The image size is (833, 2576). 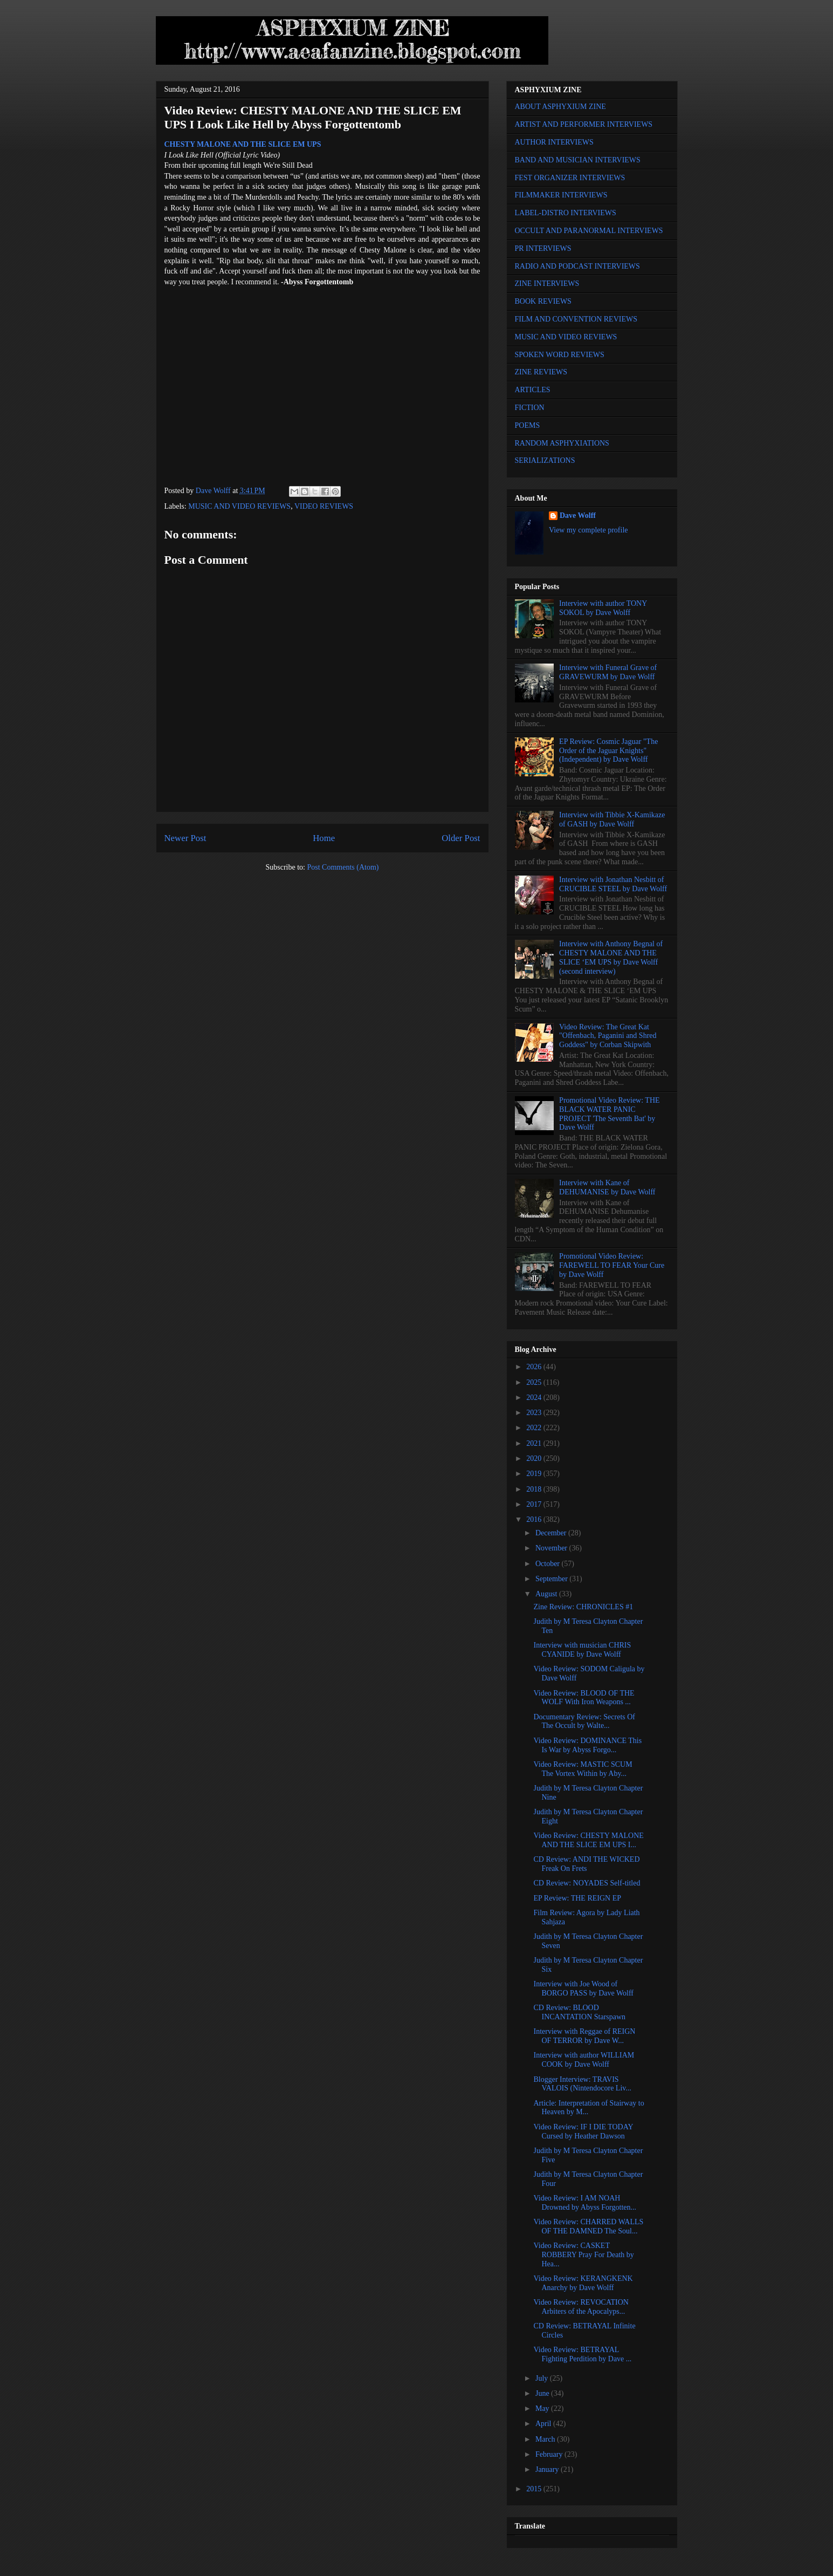 What do you see at coordinates (534, 1489) in the screenshot?
I see `2018` at bounding box center [534, 1489].